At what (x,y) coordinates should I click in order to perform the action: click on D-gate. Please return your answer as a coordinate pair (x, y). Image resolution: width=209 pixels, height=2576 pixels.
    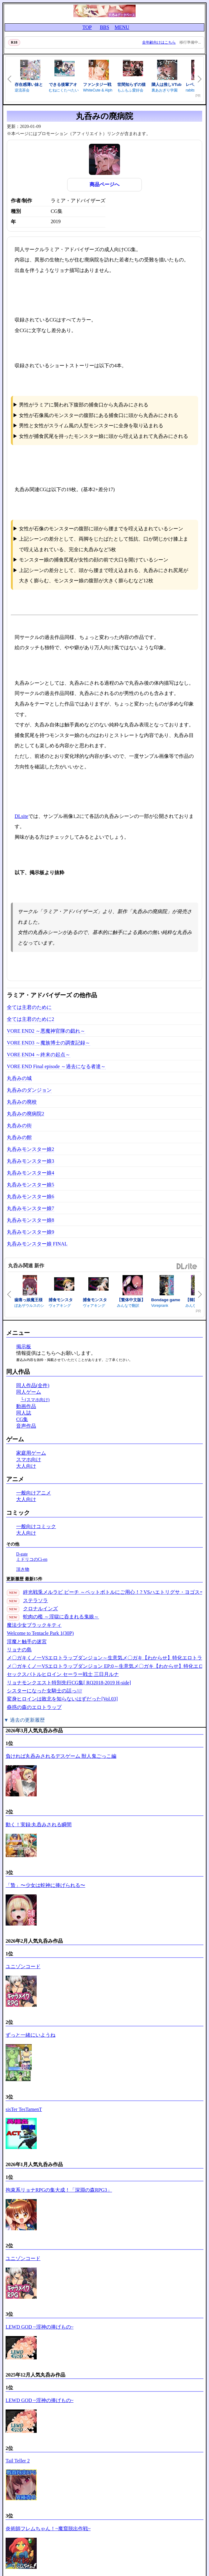
    Looking at the image, I should click on (22, 1554).